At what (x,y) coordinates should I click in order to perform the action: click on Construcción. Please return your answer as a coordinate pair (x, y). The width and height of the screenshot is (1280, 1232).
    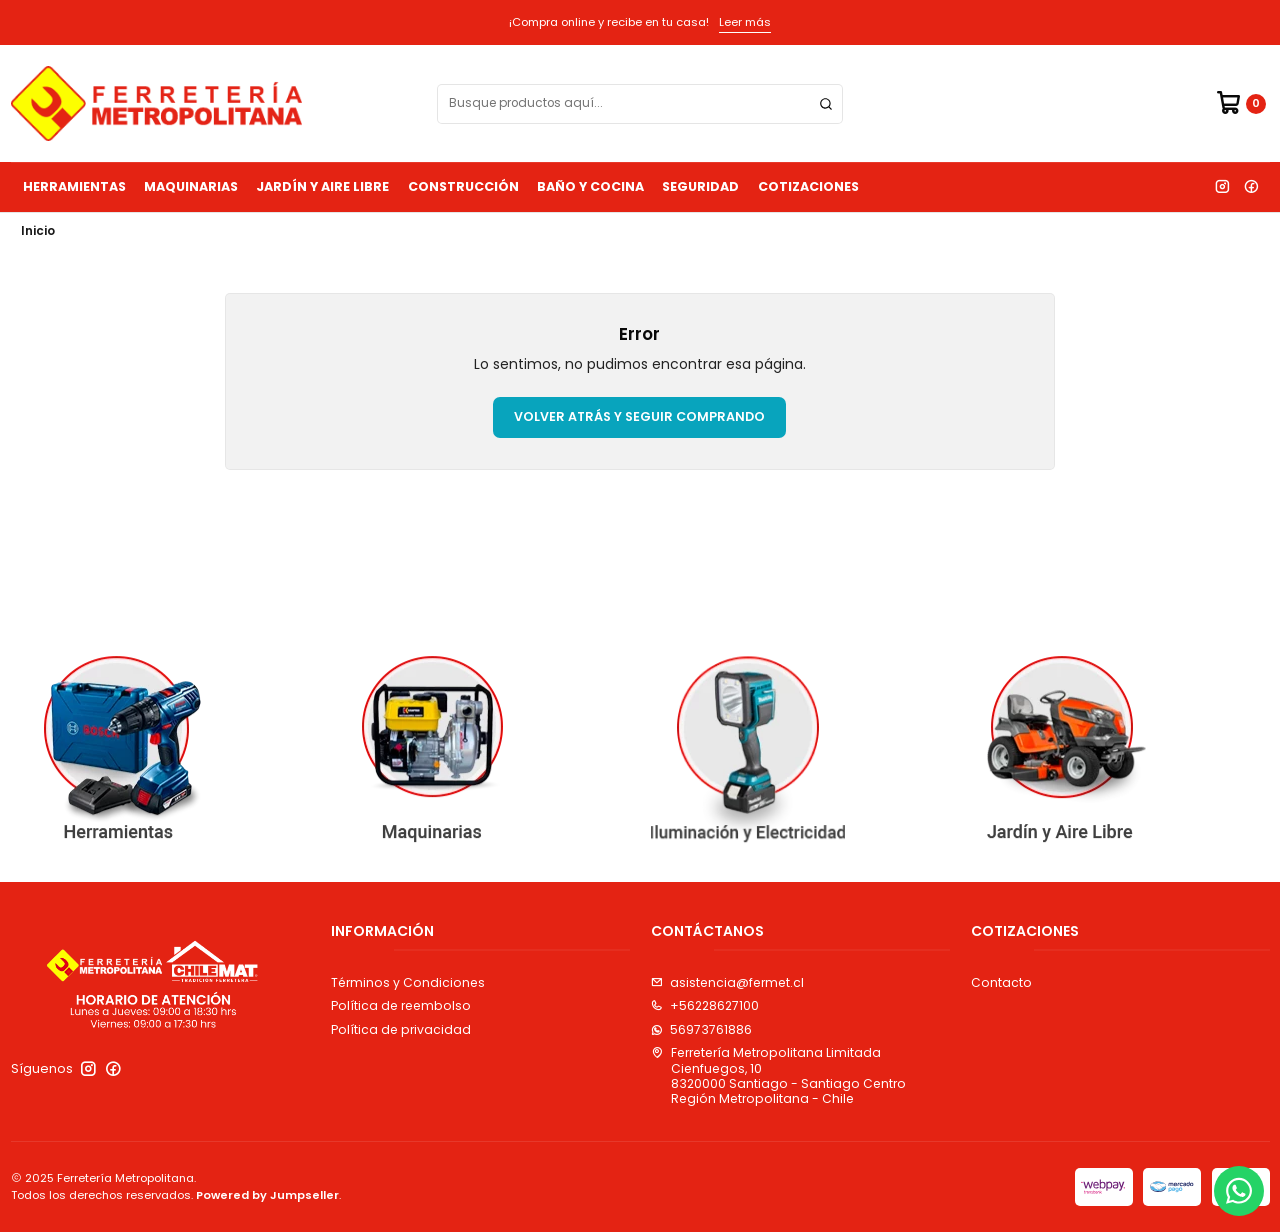
    Looking at the image, I should click on (463, 186).